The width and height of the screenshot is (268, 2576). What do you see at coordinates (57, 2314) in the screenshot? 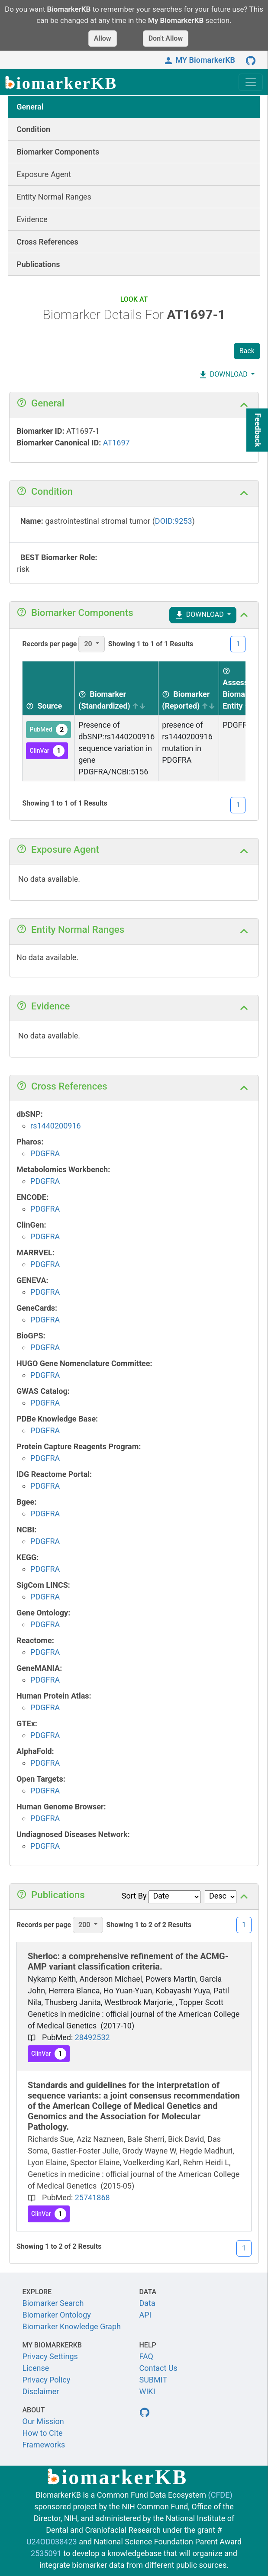
I see `Biomarker Ontology` at bounding box center [57, 2314].